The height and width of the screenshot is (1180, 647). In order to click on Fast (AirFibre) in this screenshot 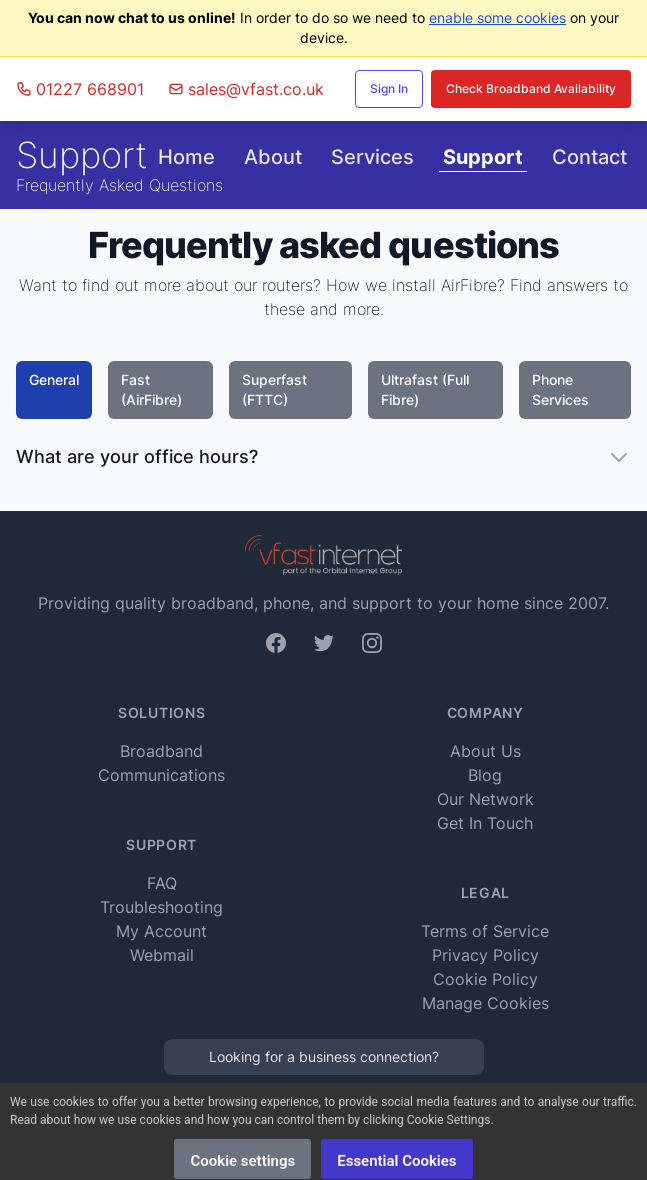, I will do `click(151, 389)`.